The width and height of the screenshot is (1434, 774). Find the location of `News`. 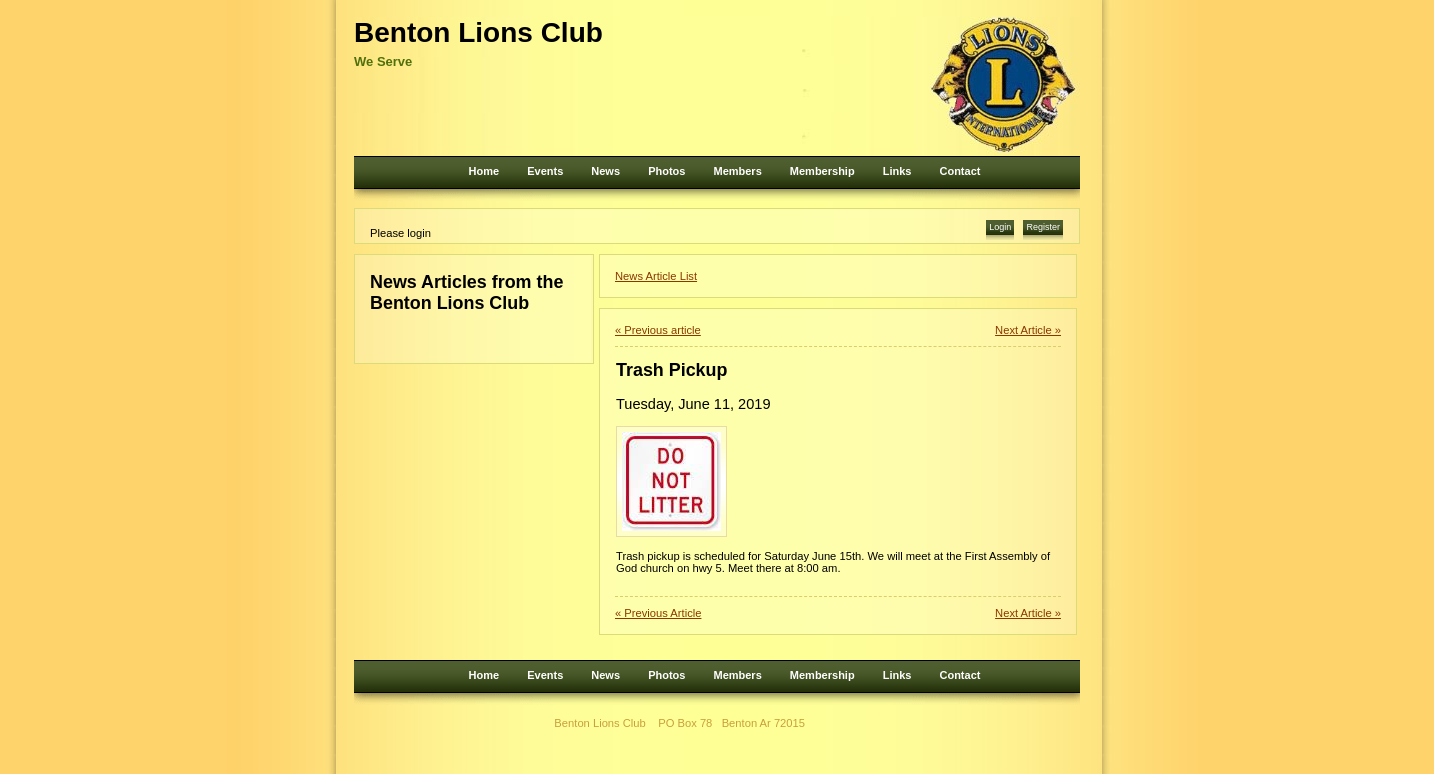

News is located at coordinates (605, 171).